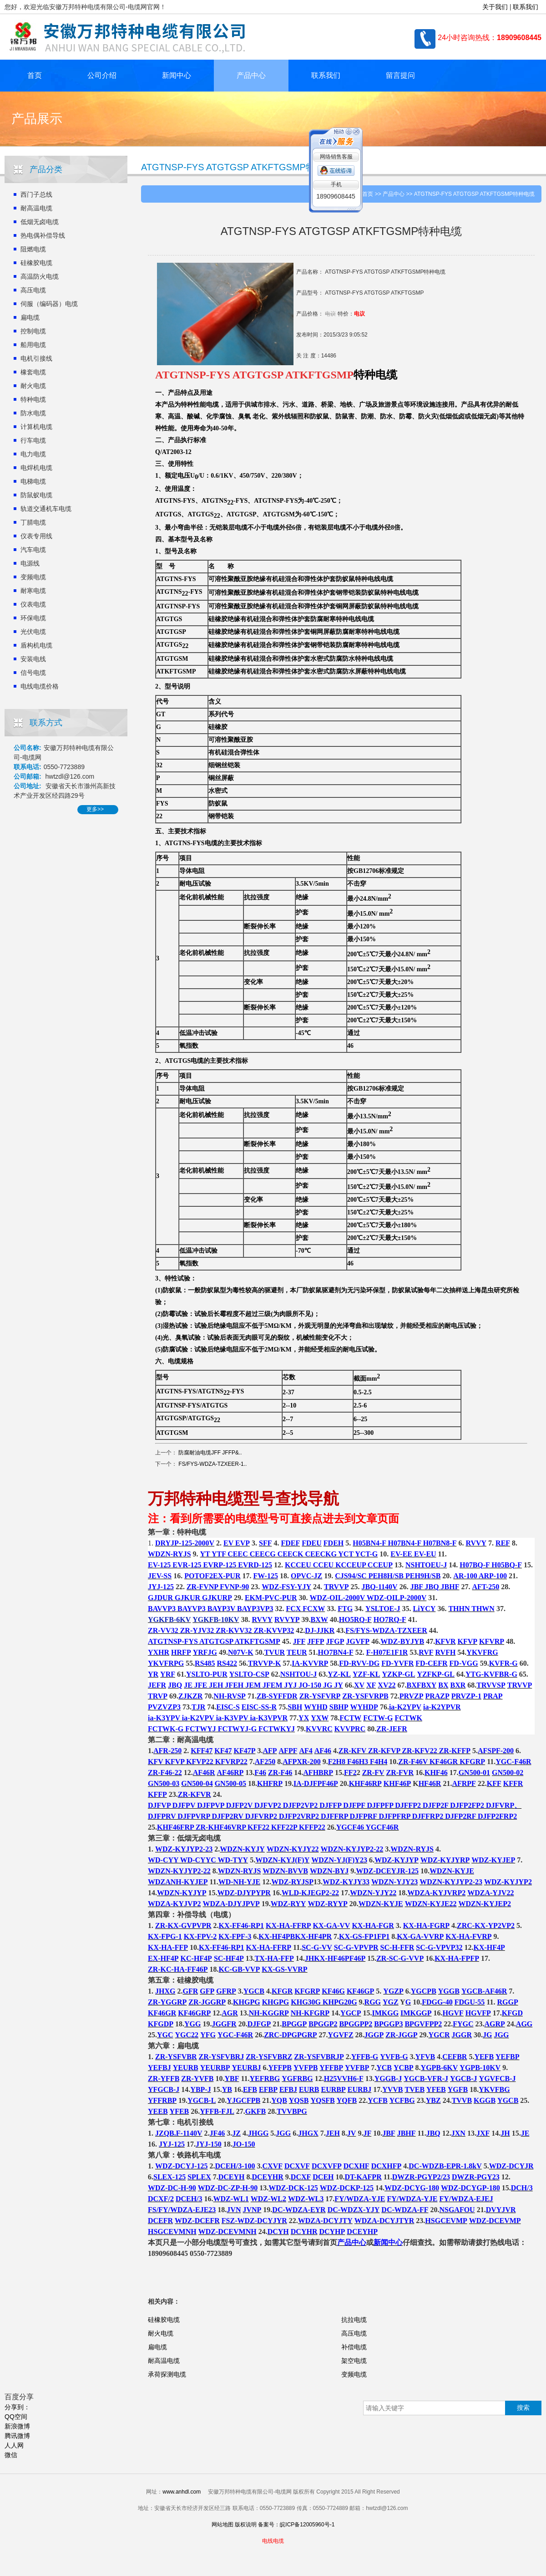 The image size is (546, 2576). I want to click on 防腐耐油电缆JFF JFFP&.., so click(210, 1452).